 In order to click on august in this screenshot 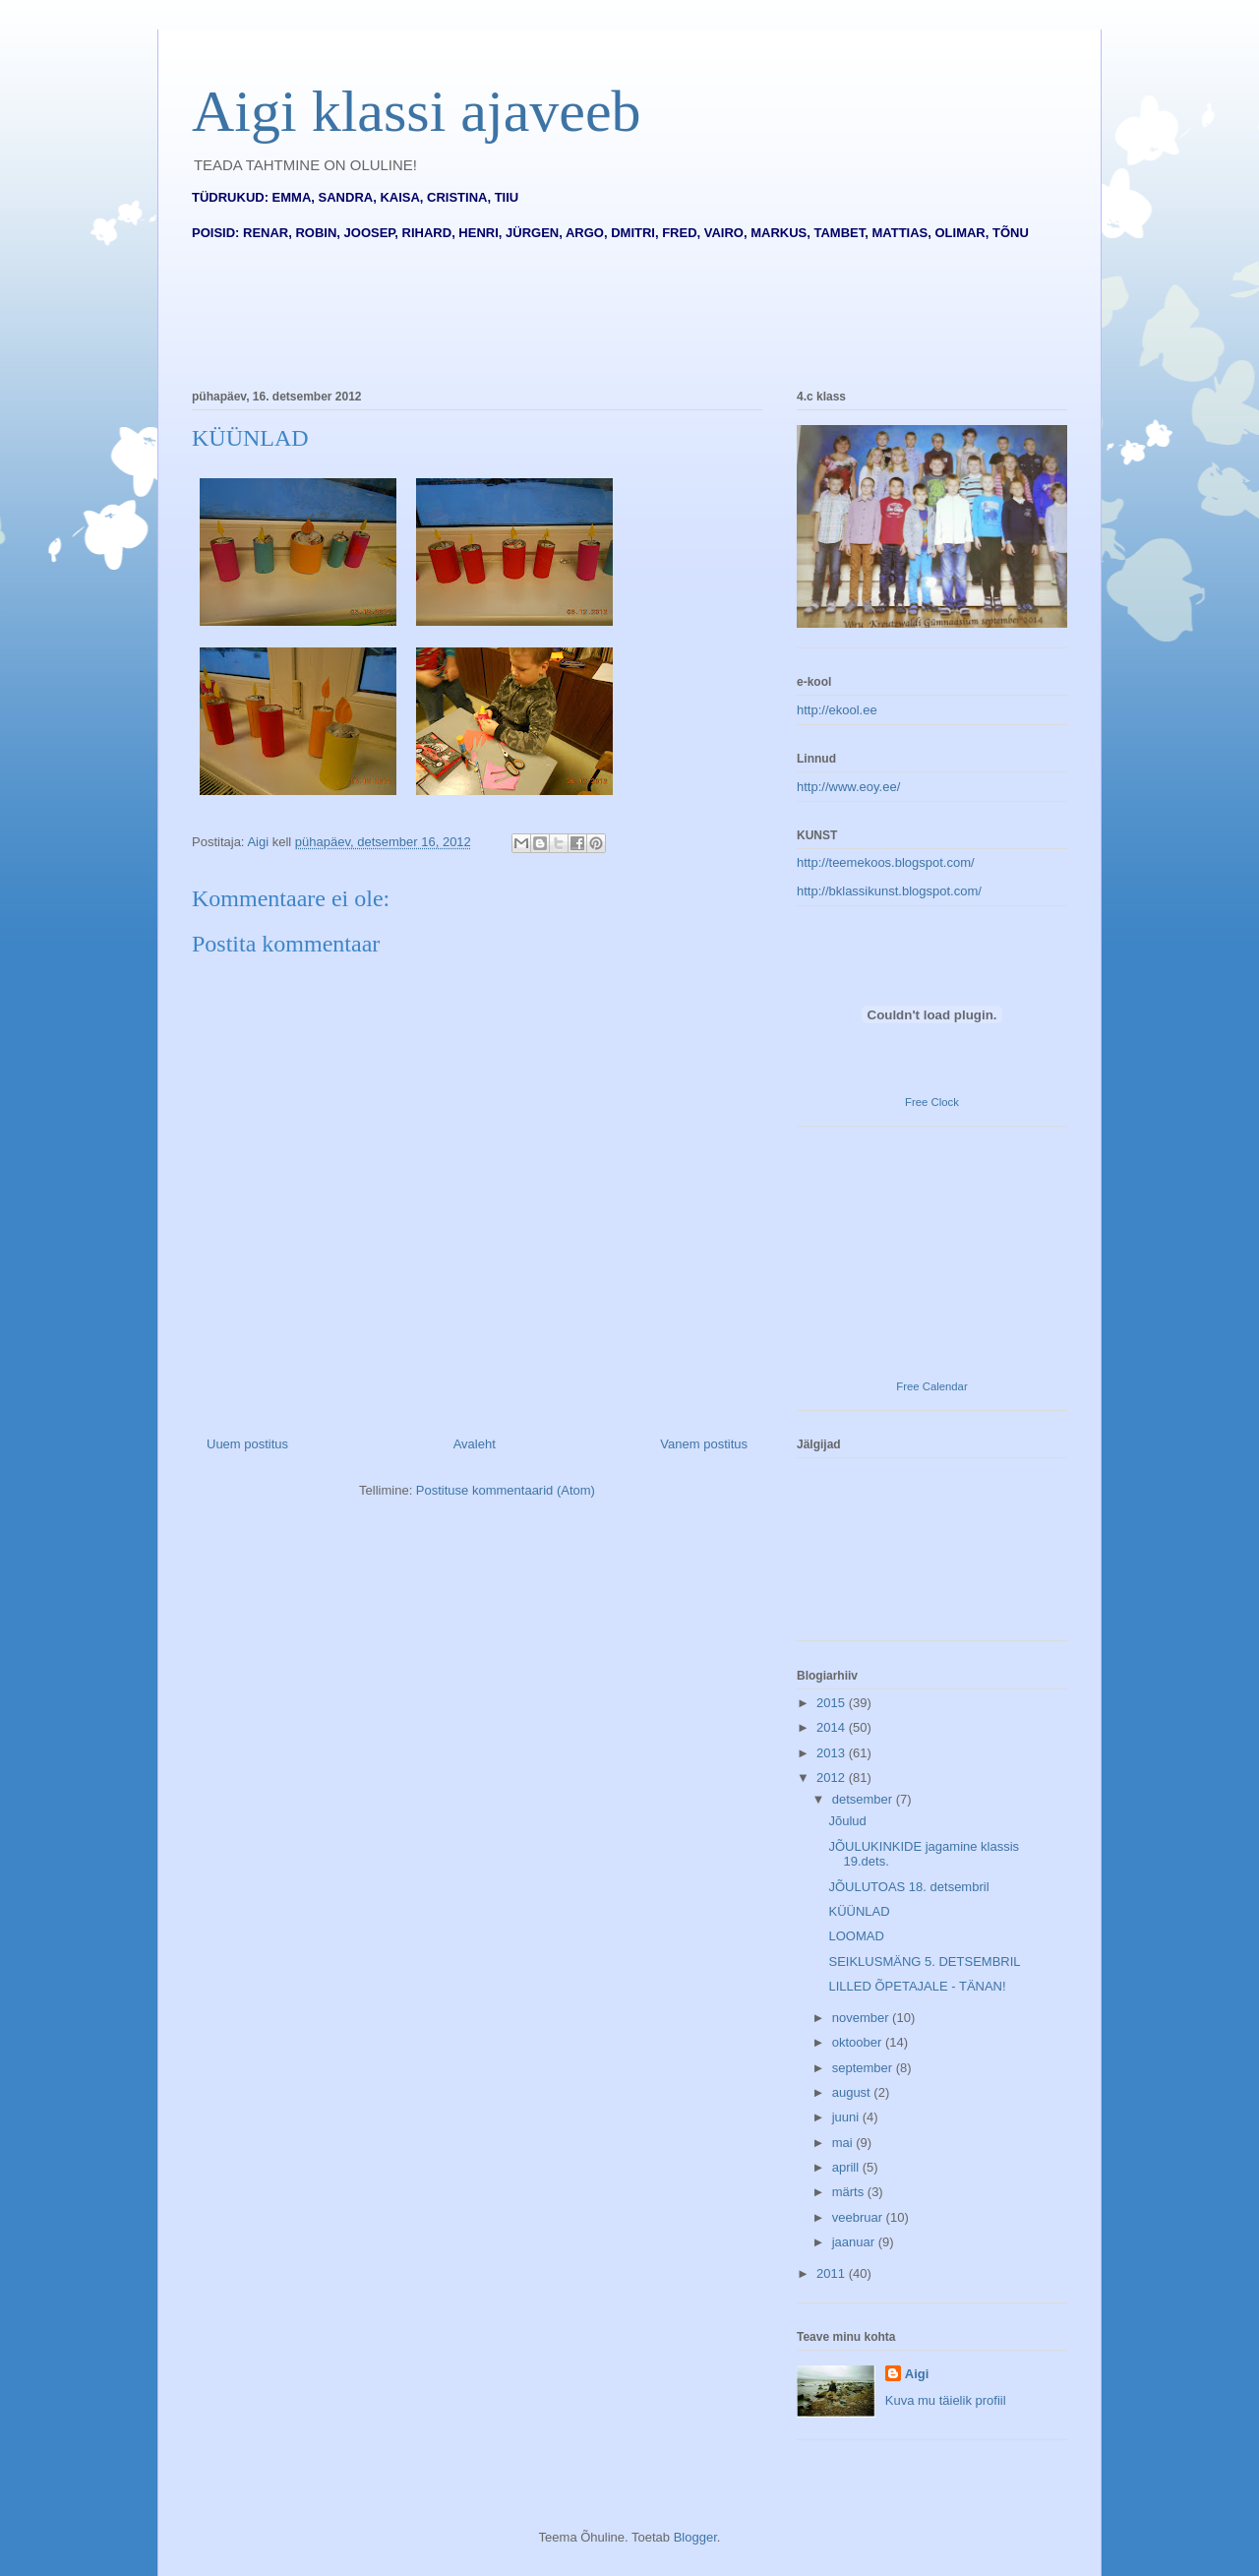, I will do `click(853, 2092)`.